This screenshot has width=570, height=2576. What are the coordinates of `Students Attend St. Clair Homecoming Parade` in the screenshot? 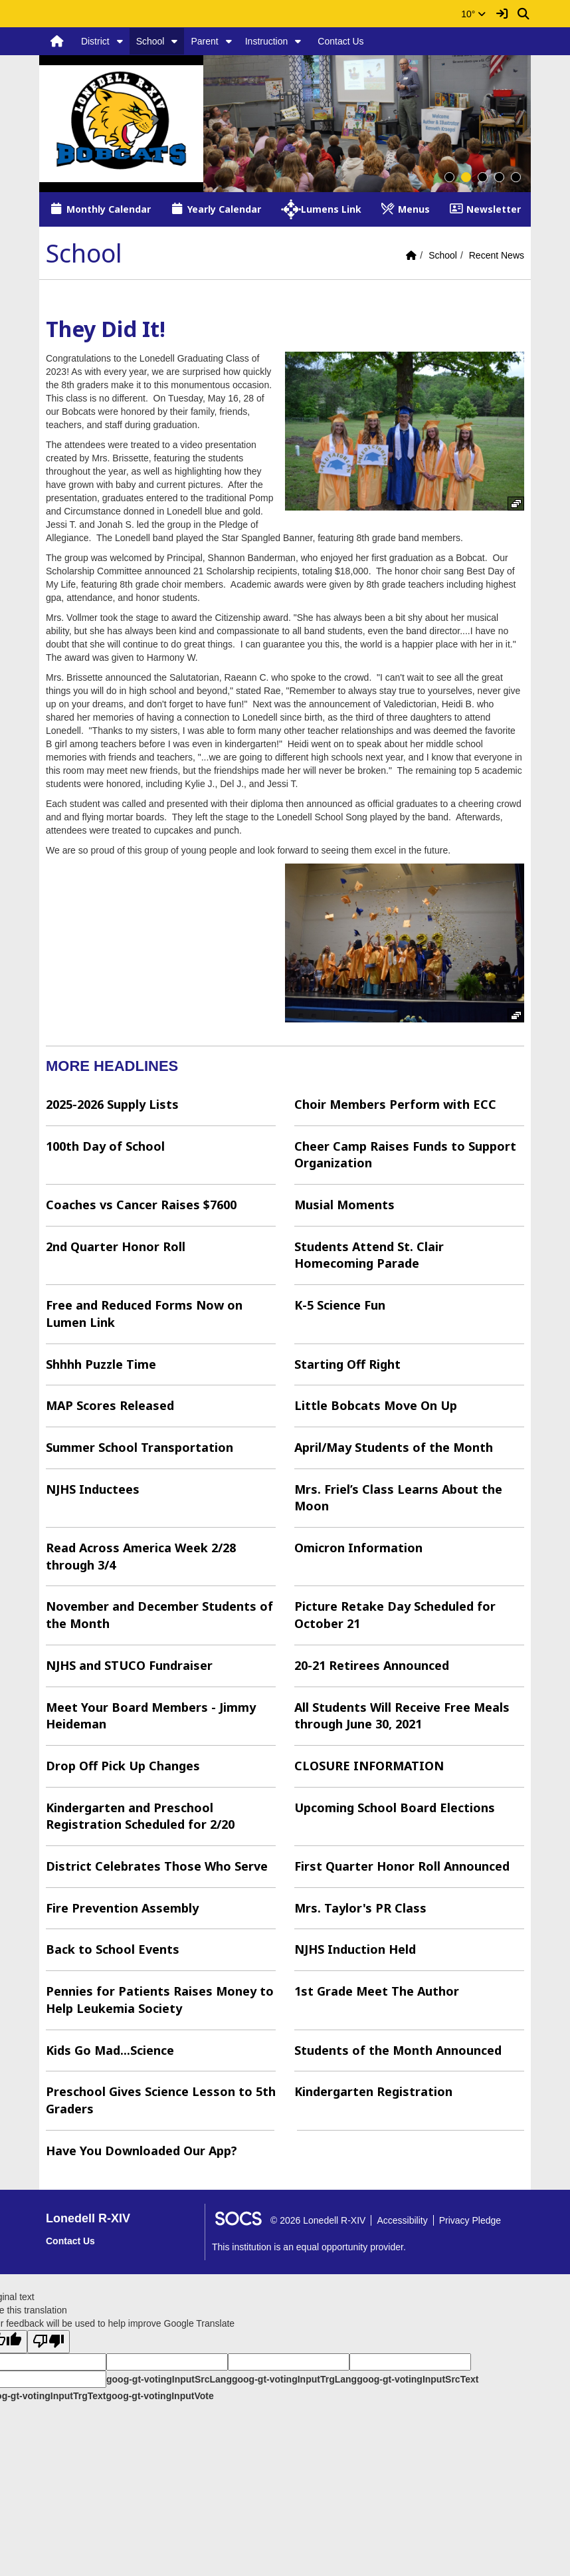 It's located at (369, 1255).